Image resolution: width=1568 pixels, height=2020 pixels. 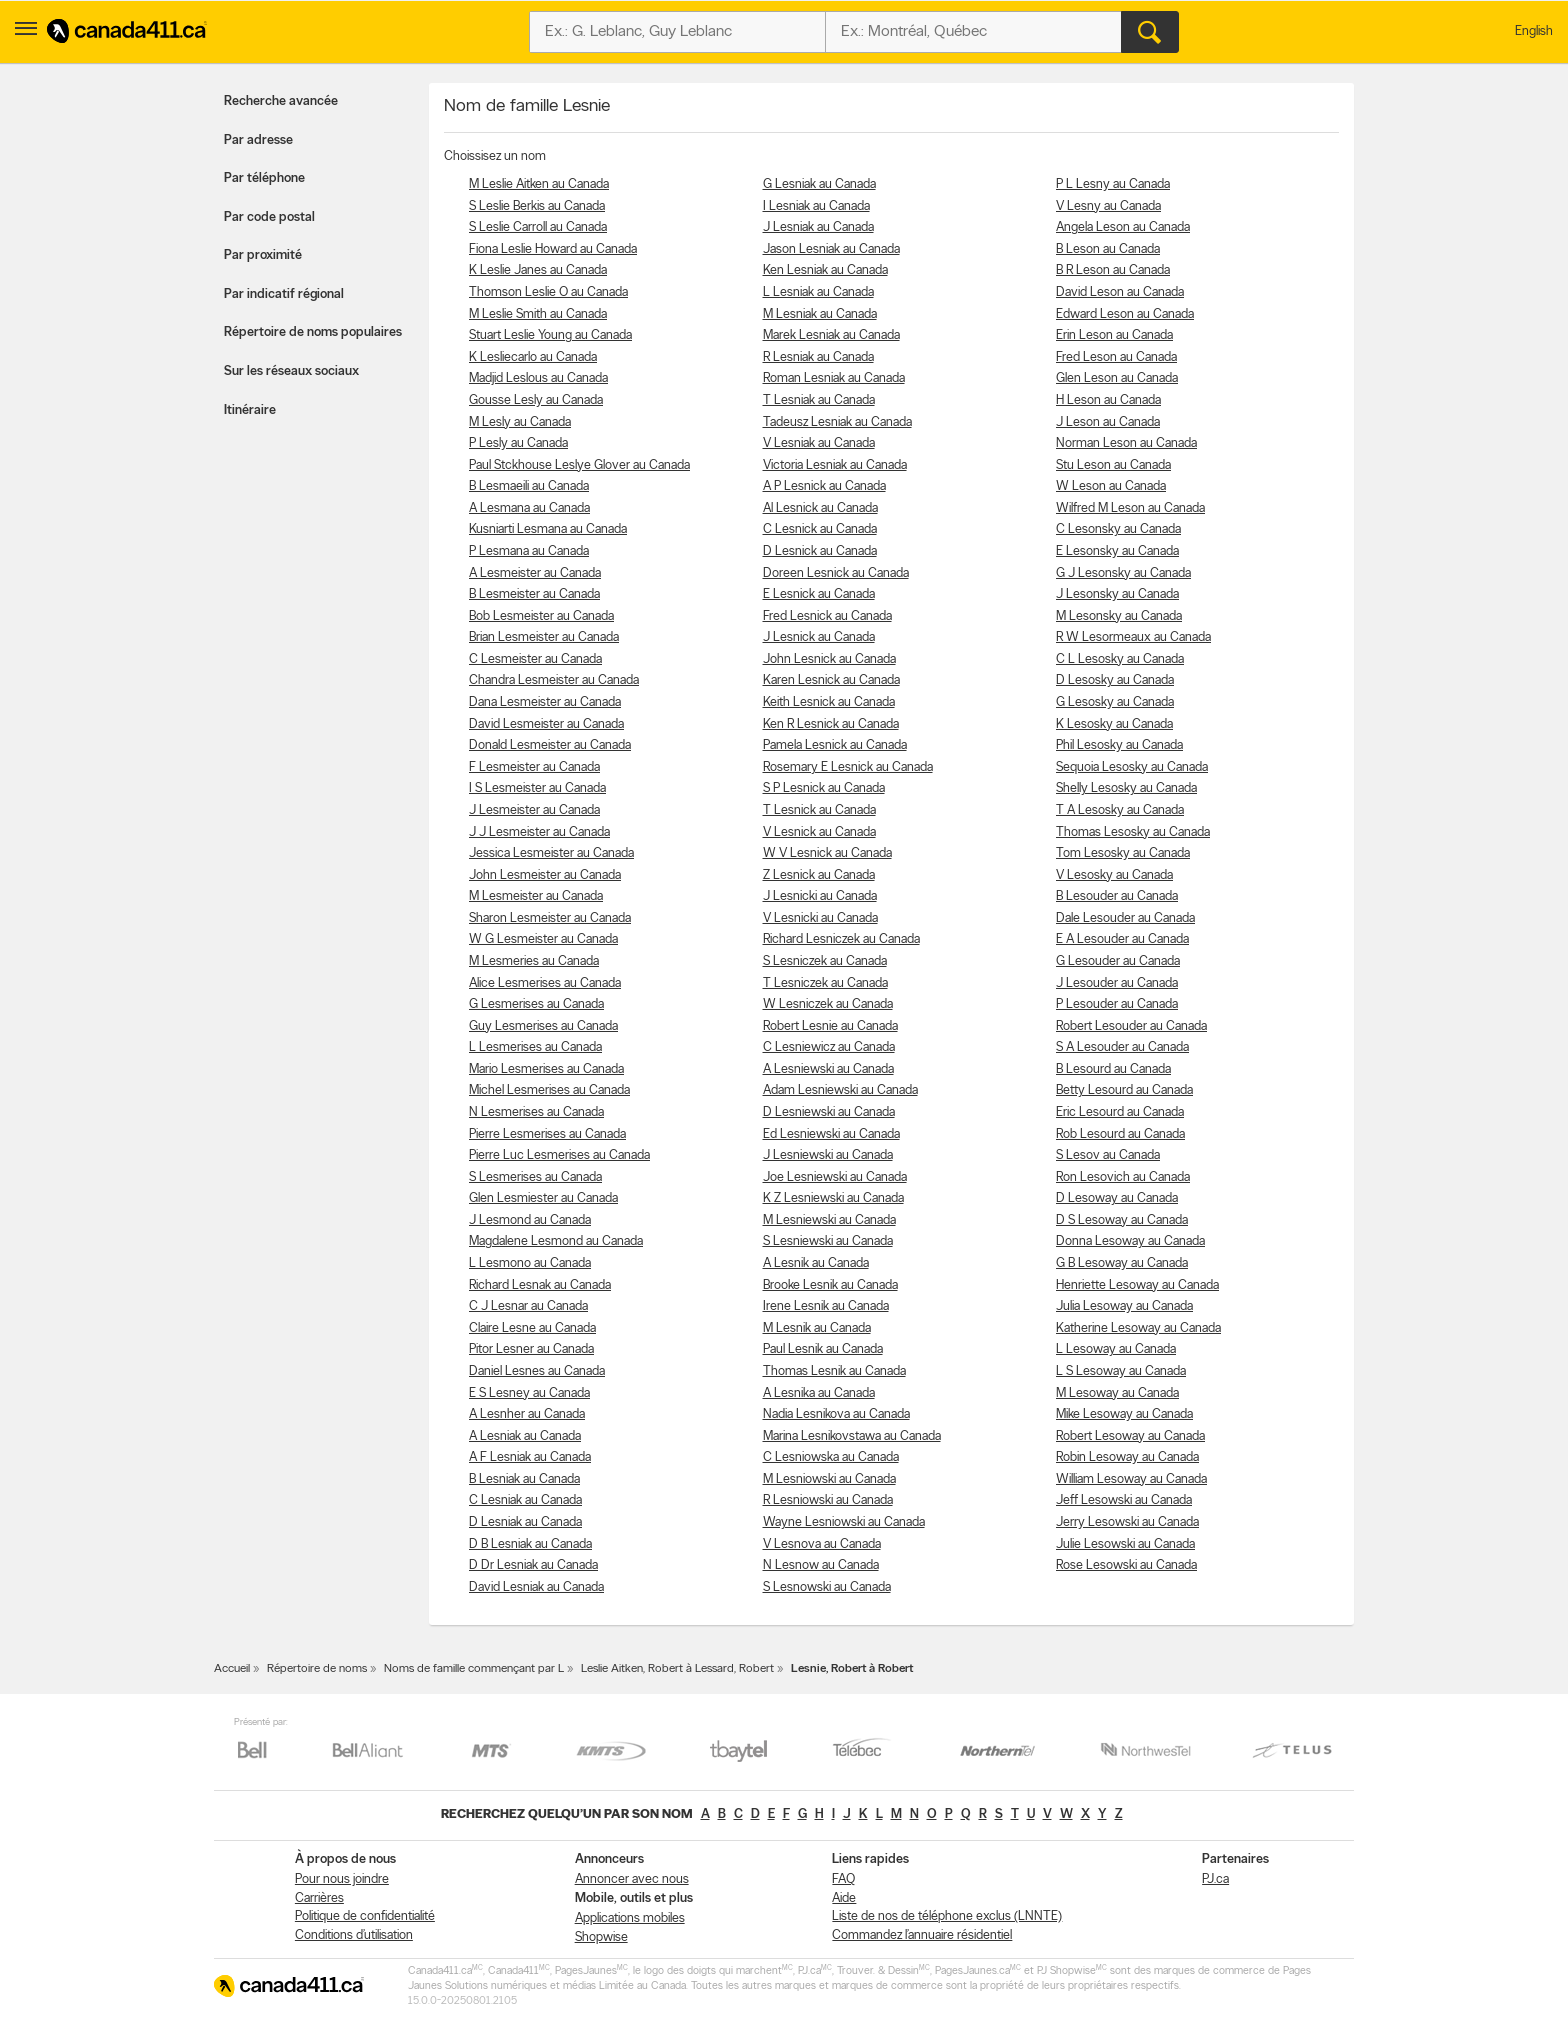 What do you see at coordinates (831, 724) in the screenshot?
I see `Ken R Lesnick au Canada` at bounding box center [831, 724].